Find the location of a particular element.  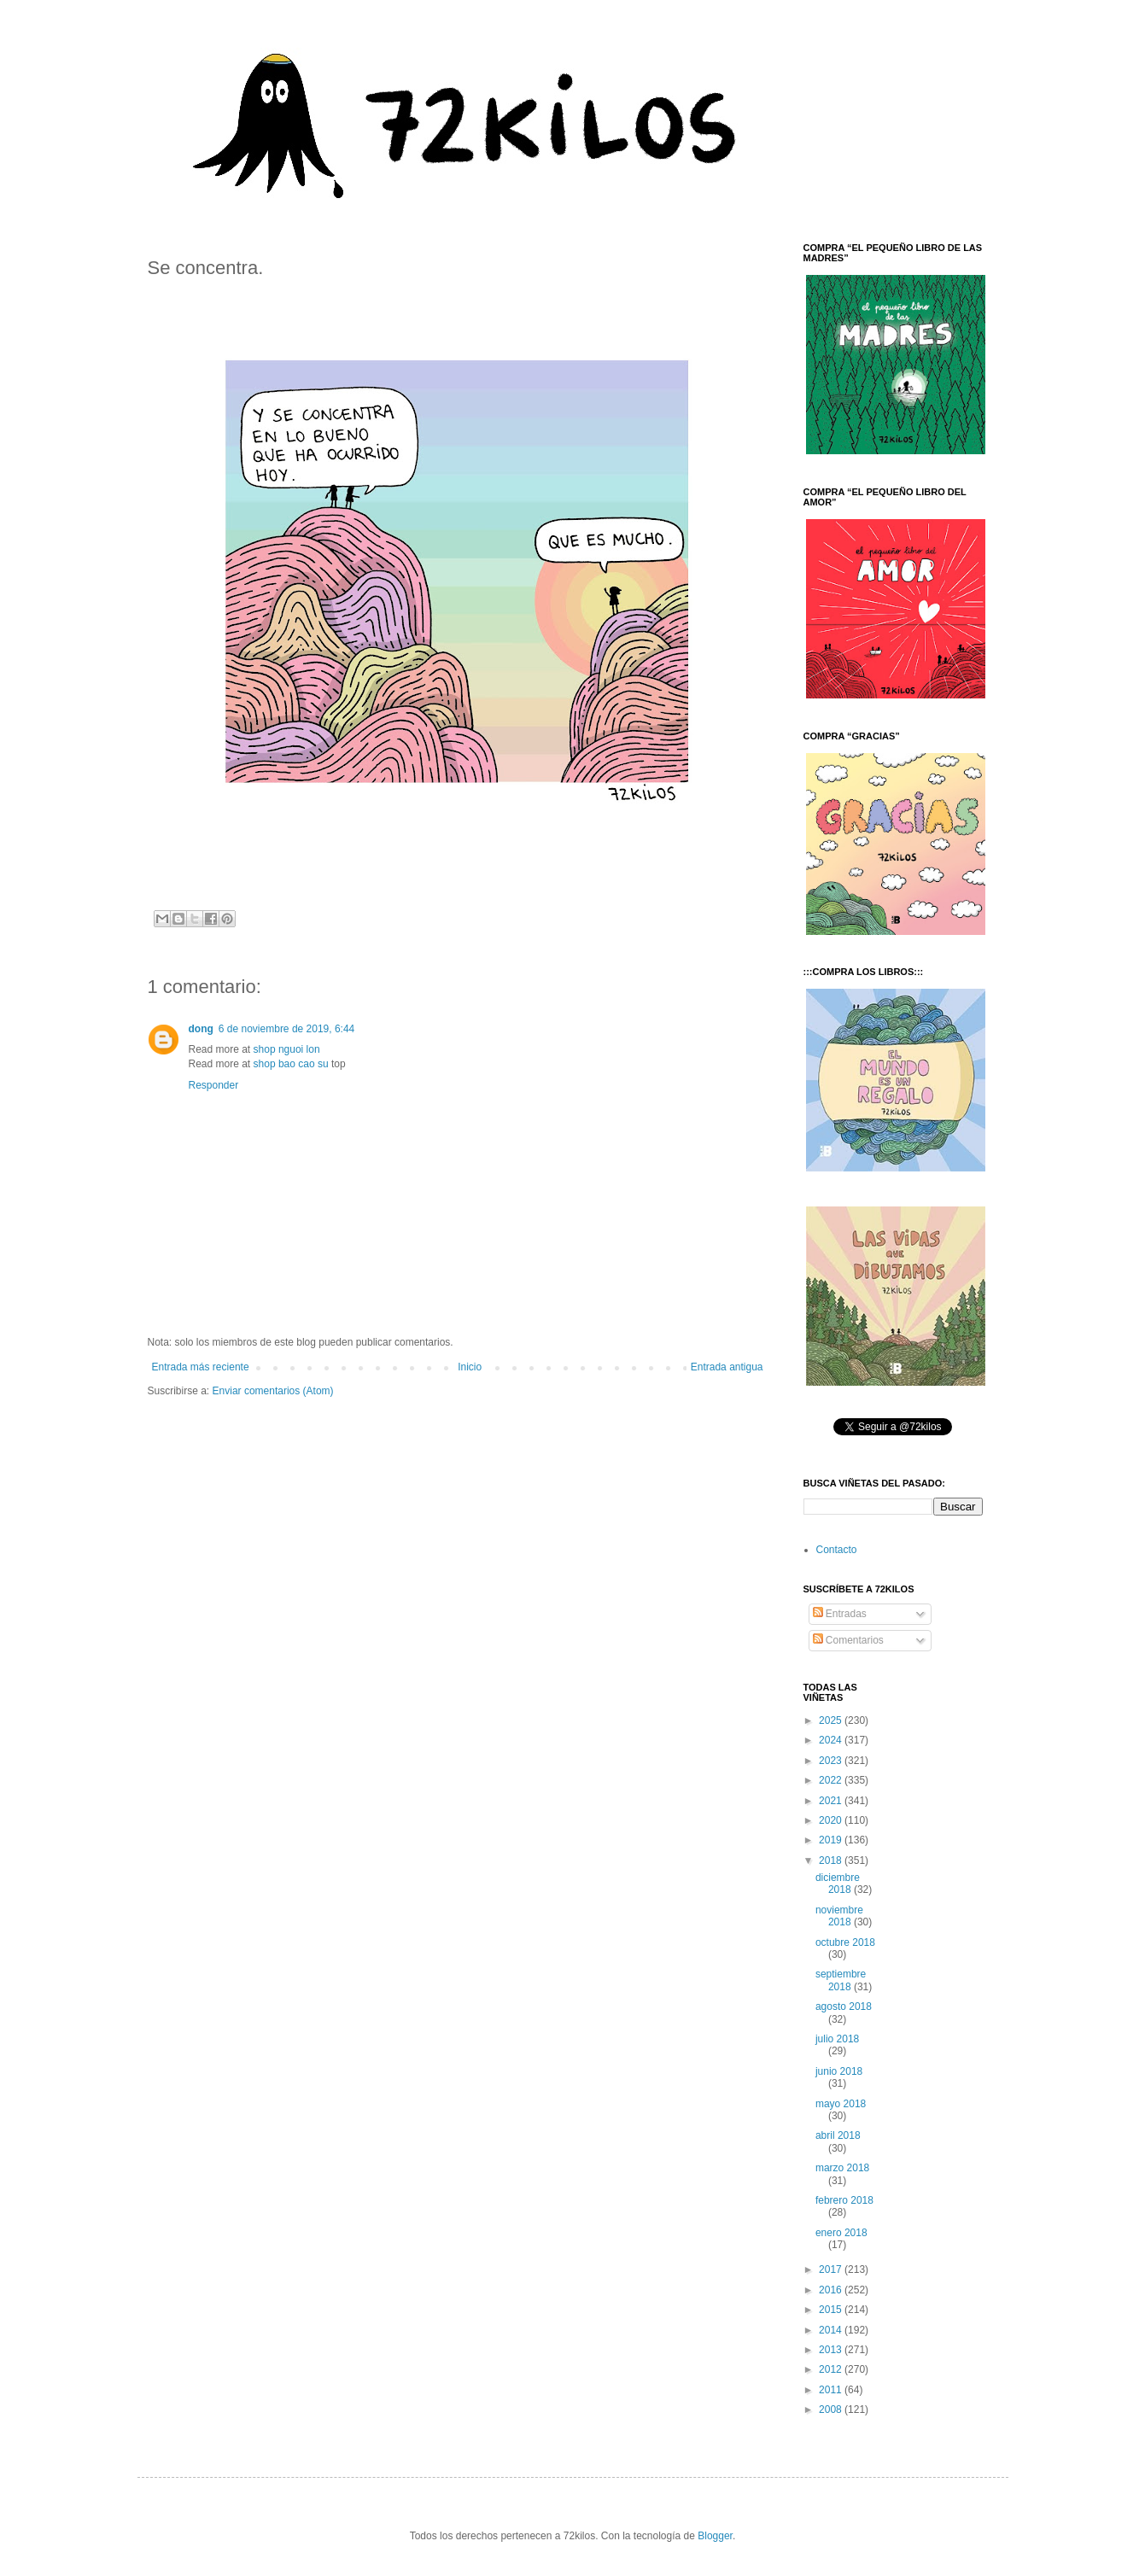

2013 is located at coordinates (831, 2350).